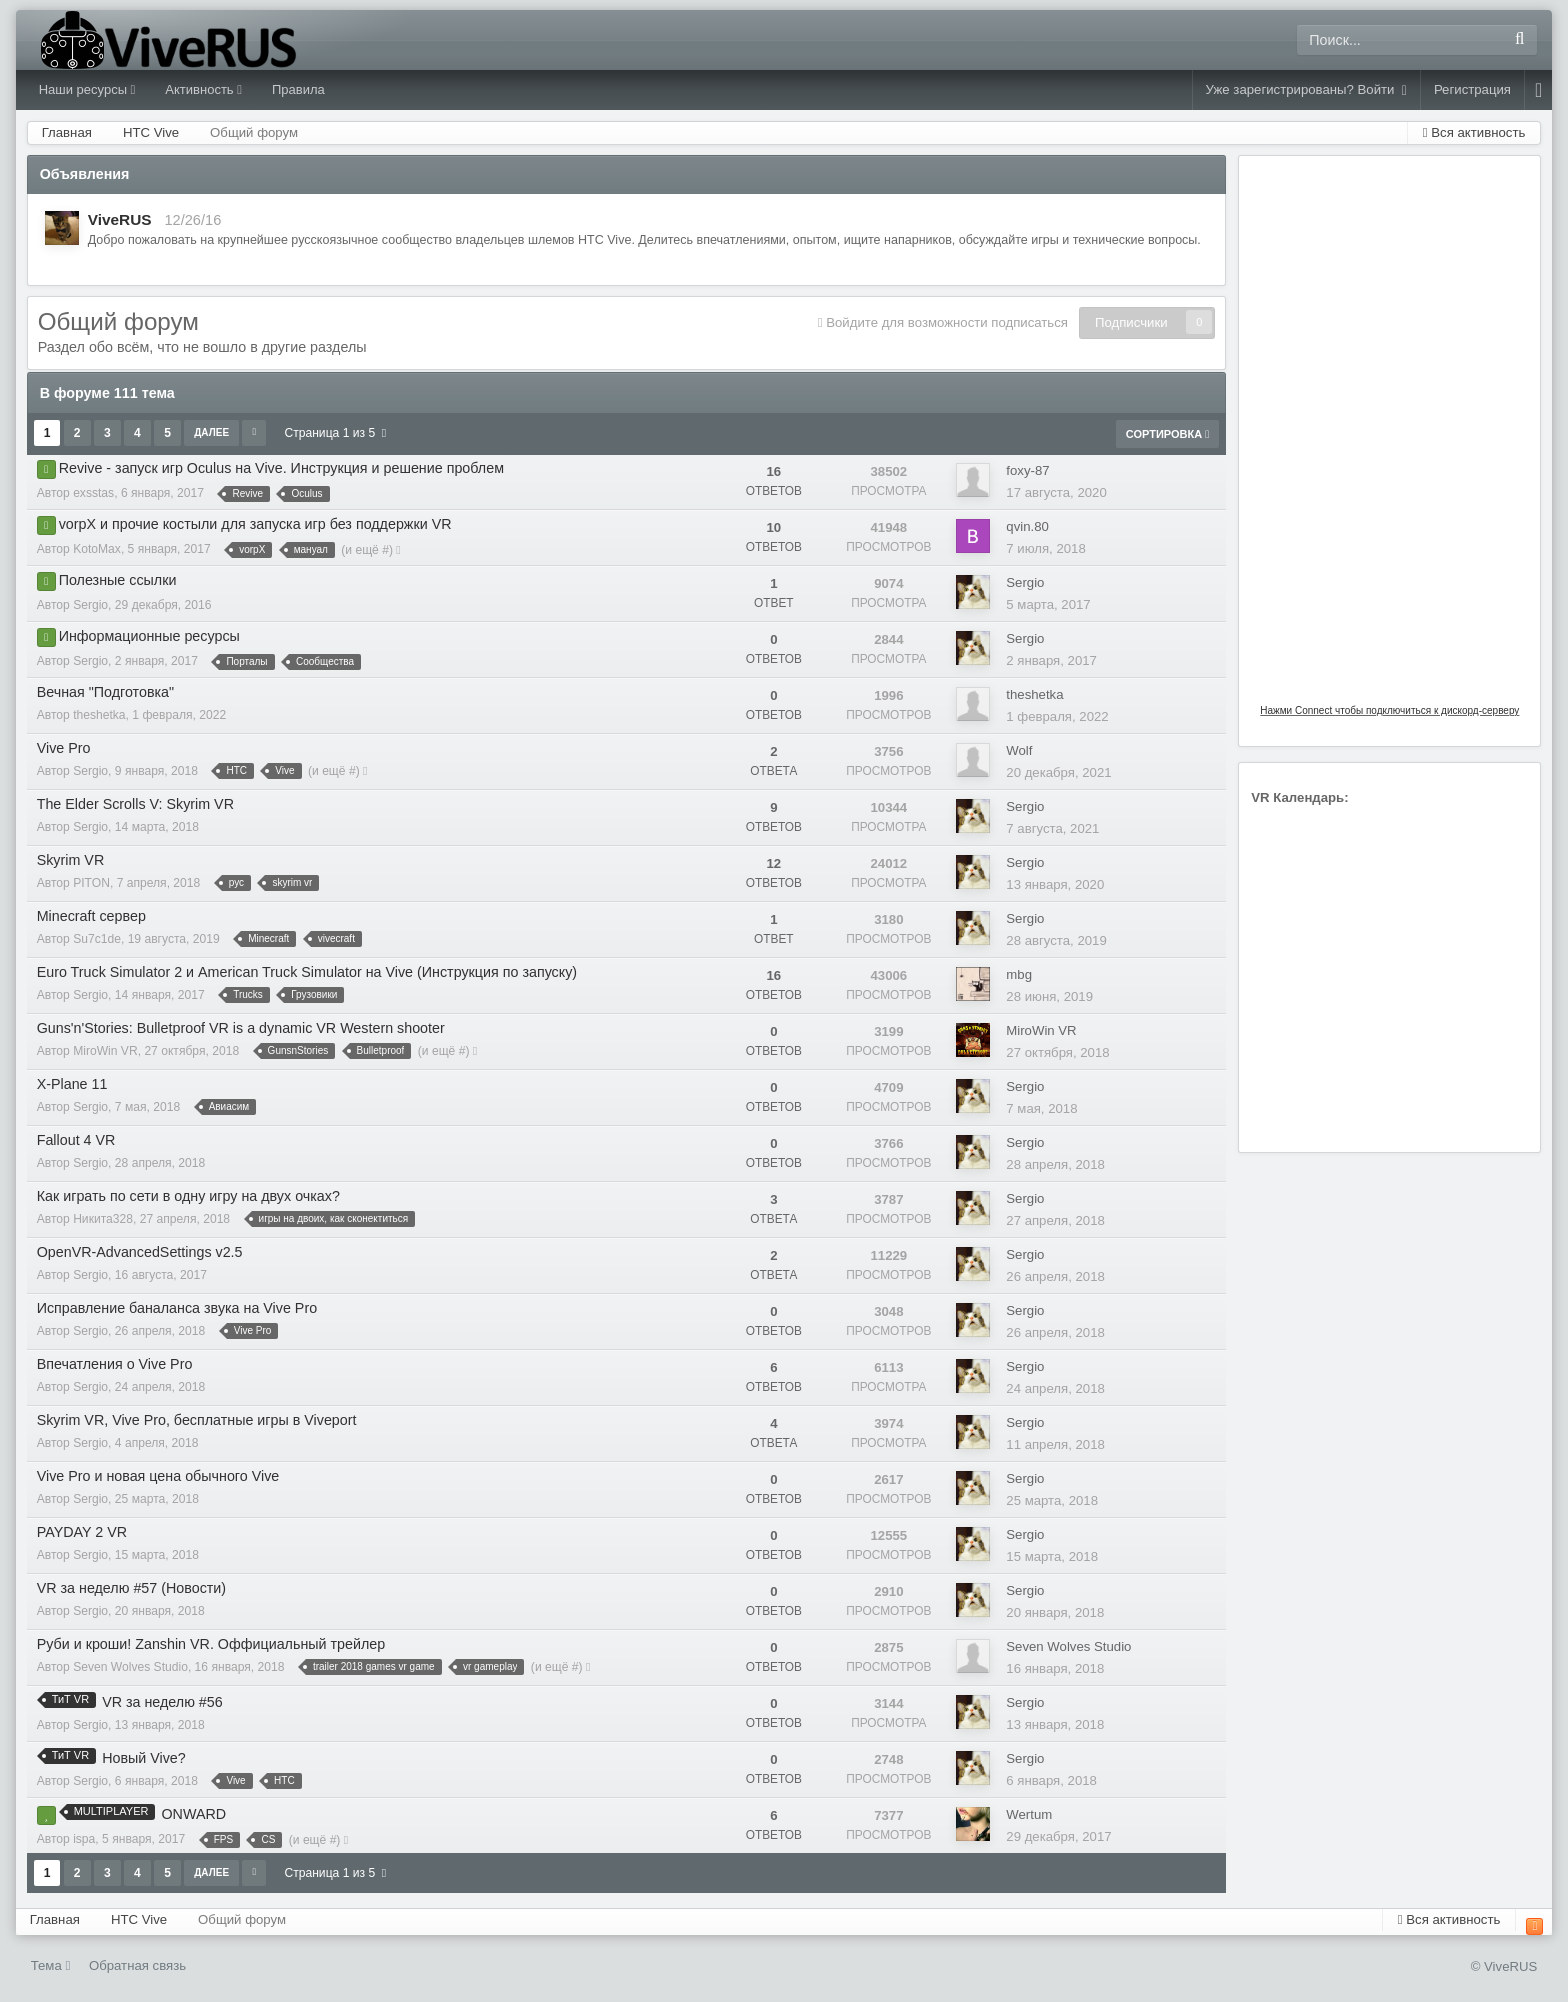 Image resolution: width=1568 pixels, height=2002 pixels. Describe the element at coordinates (211, 432) in the screenshot. I see `Далее` at that location.